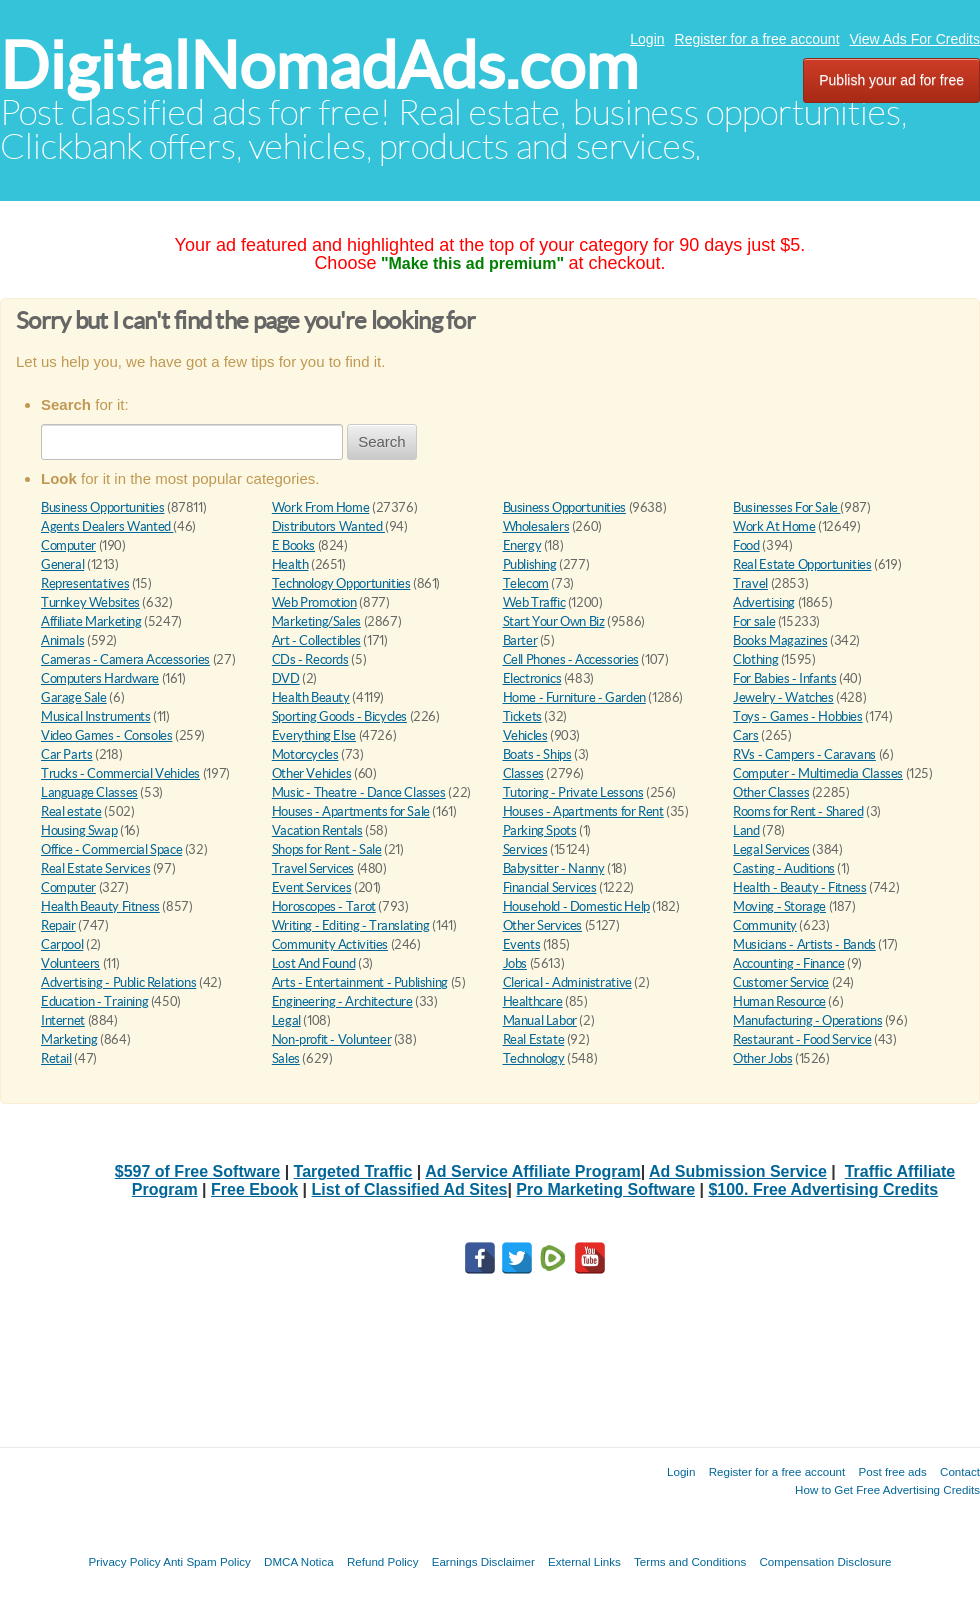 The width and height of the screenshot is (980, 1601). I want to click on Technology Opportunities, so click(341, 583).